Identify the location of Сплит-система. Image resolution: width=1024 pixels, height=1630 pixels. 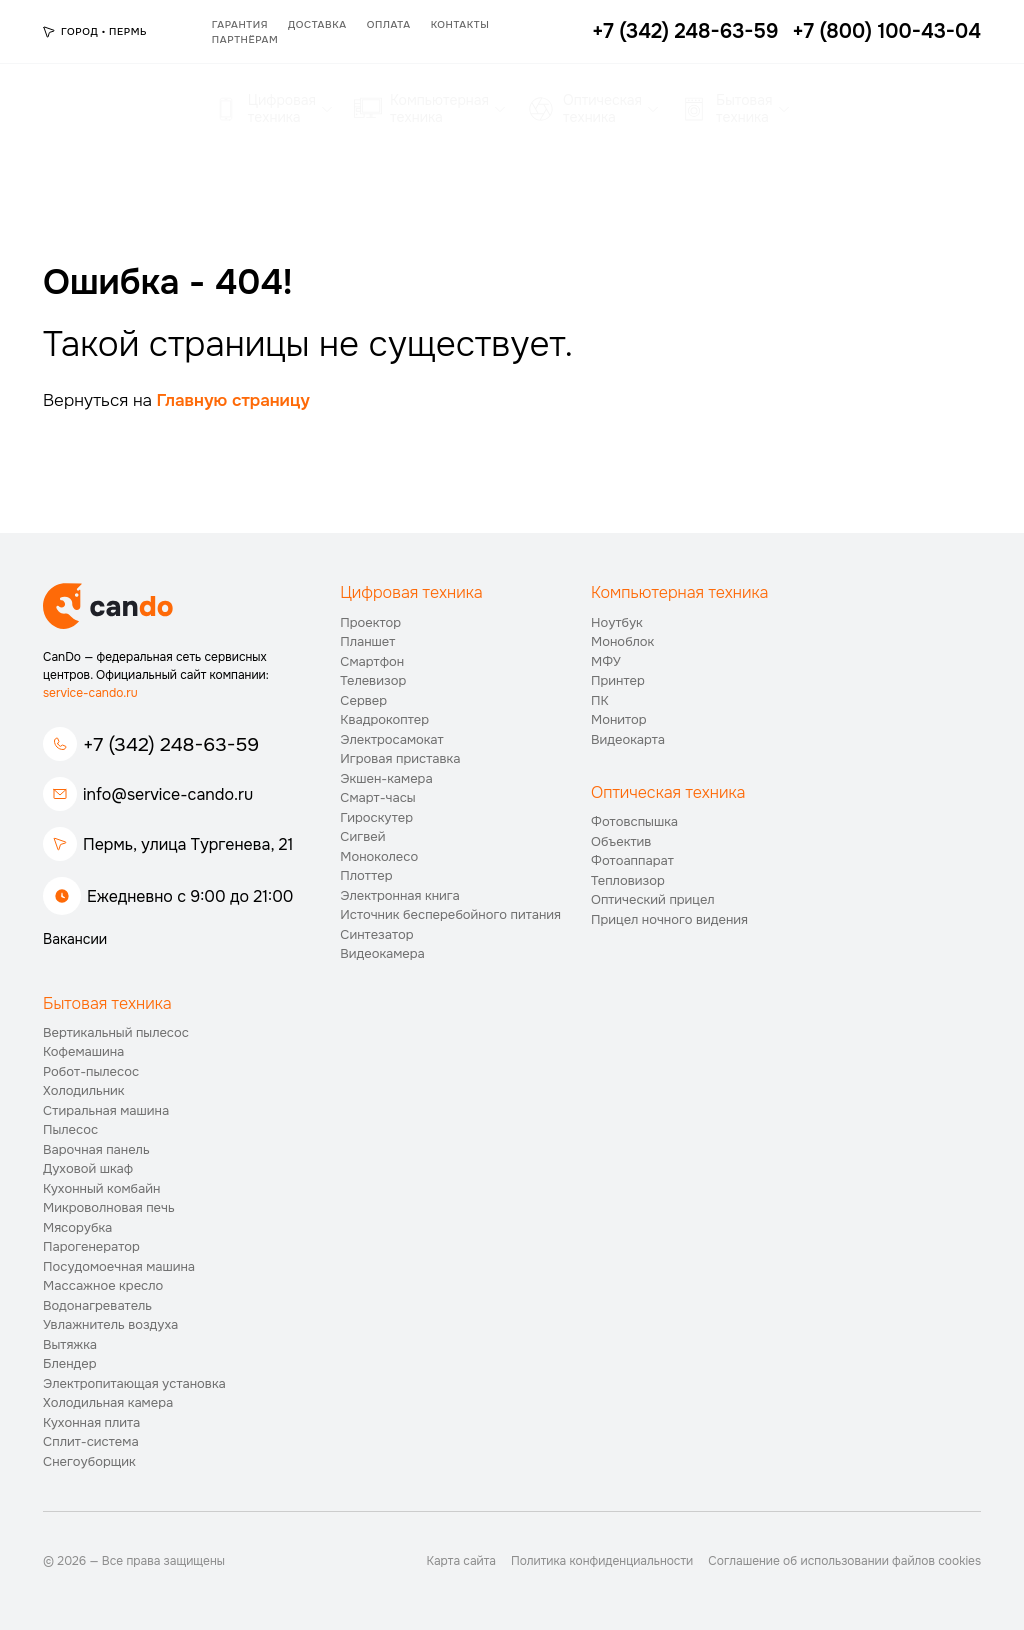
(91, 1441).